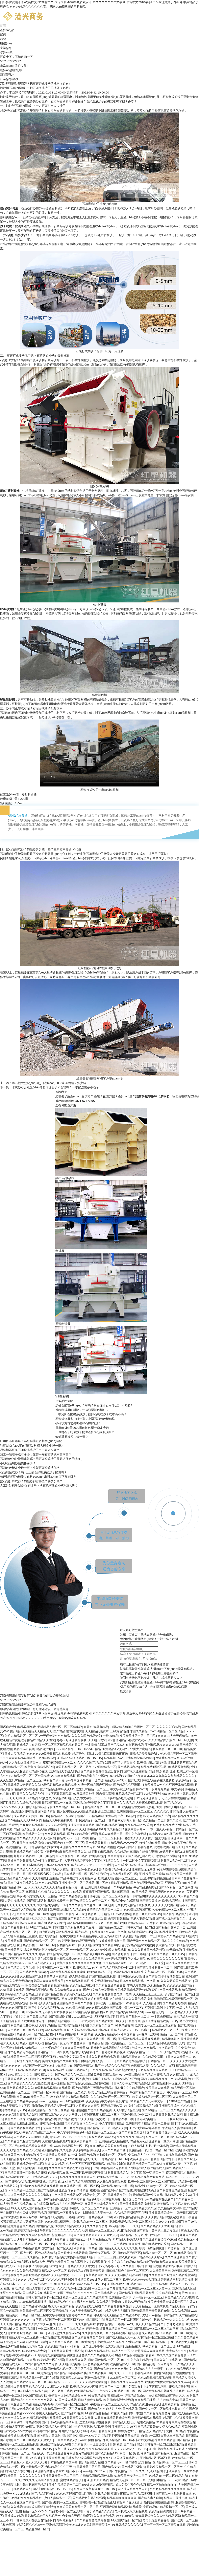 This screenshot has width=199, height=2576. Describe the element at coordinates (44, 2074) in the screenshot. I see `日韩 精品 久久` at that location.